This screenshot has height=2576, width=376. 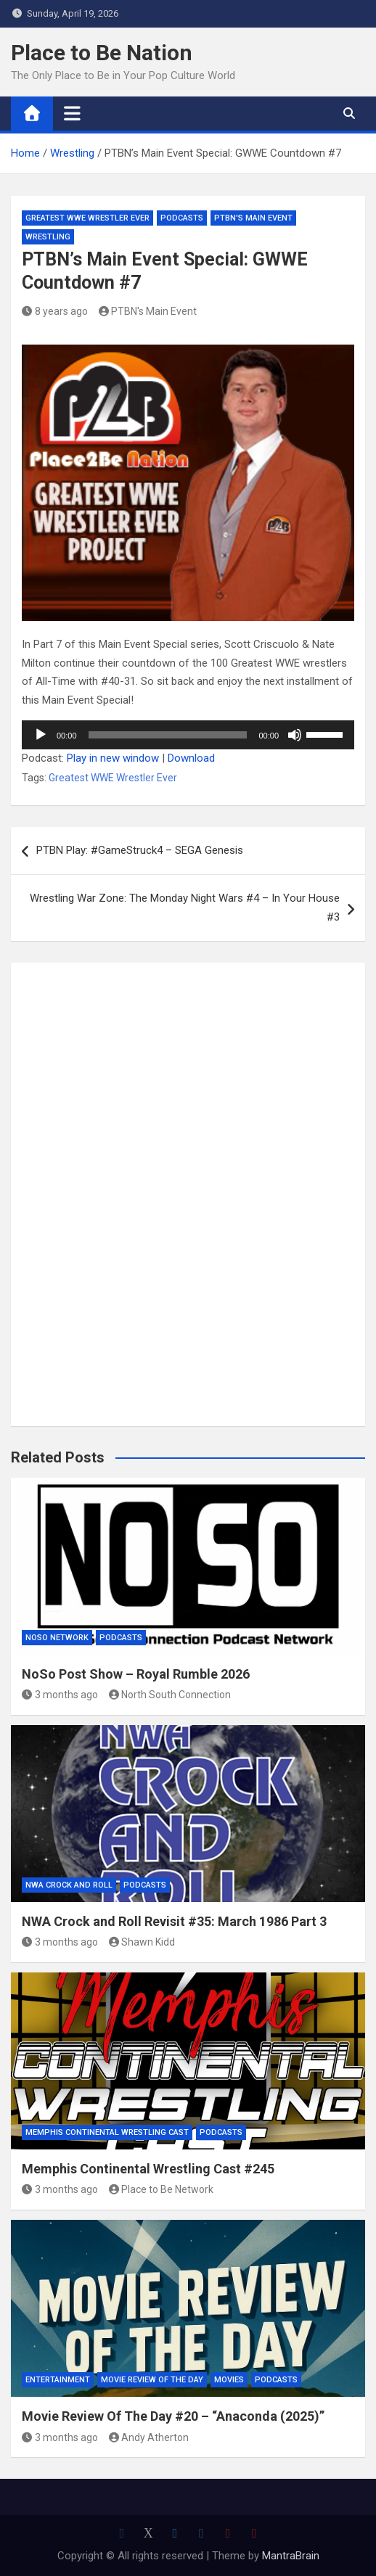 What do you see at coordinates (107, 2132) in the screenshot?
I see `Memphis Continental Wrestling Cast` at bounding box center [107, 2132].